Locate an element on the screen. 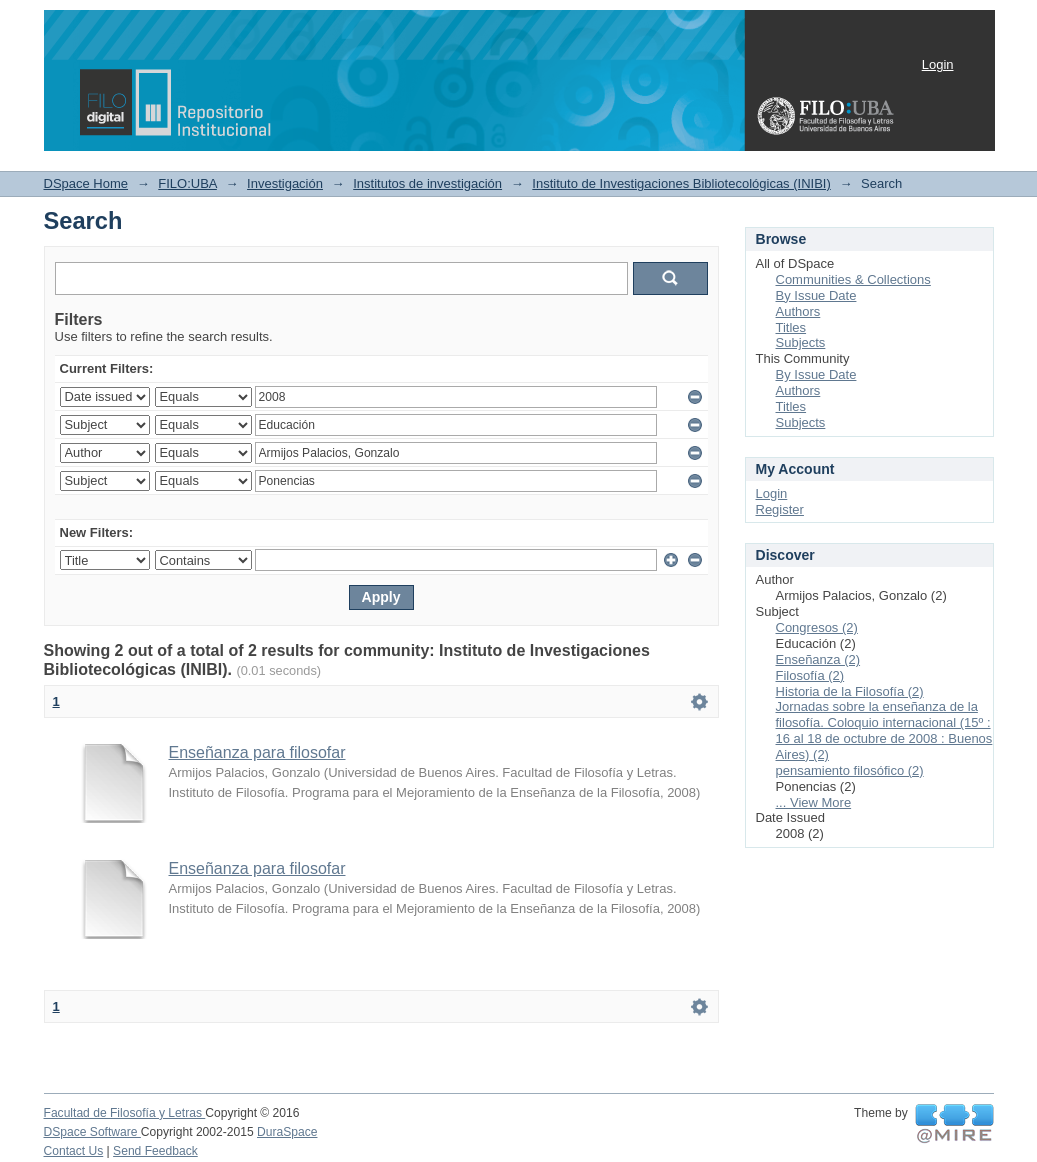 The image size is (1037, 1162). DSpace Home is located at coordinates (86, 183).